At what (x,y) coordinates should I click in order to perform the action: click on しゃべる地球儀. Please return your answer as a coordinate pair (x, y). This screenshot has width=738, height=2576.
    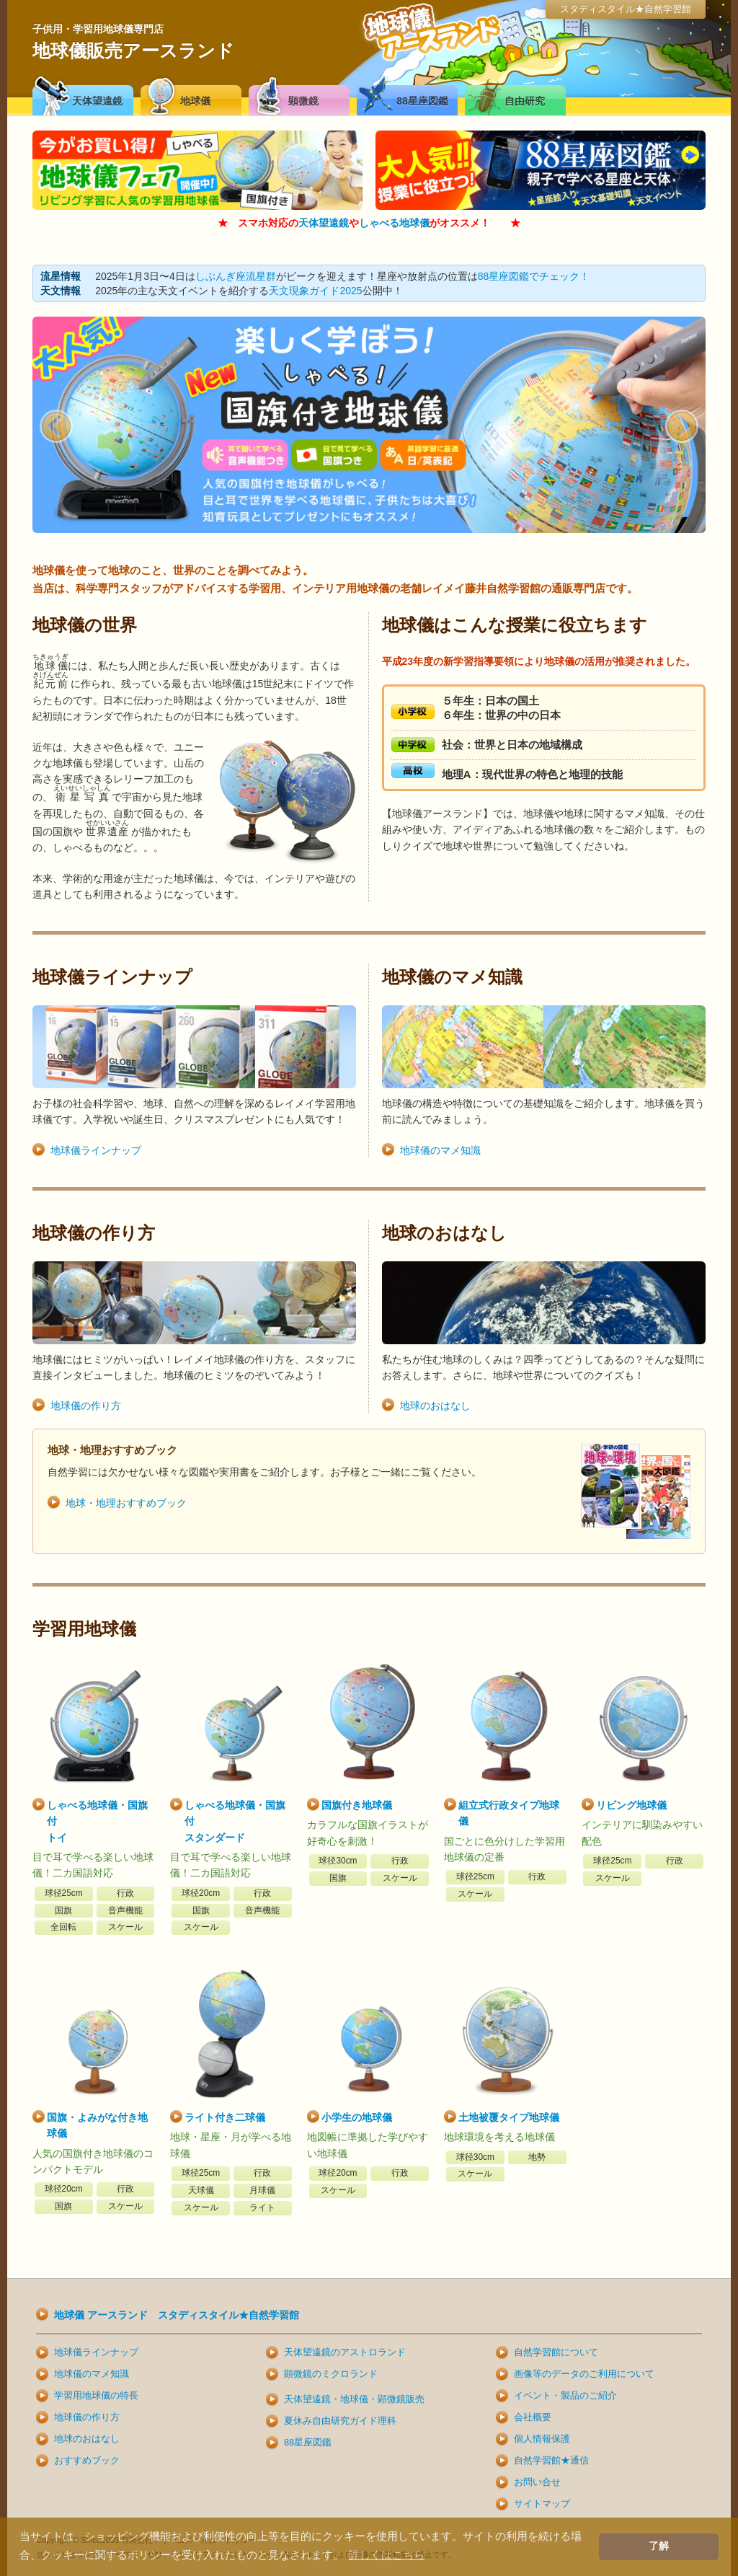
    Looking at the image, I should click on (394, 223).